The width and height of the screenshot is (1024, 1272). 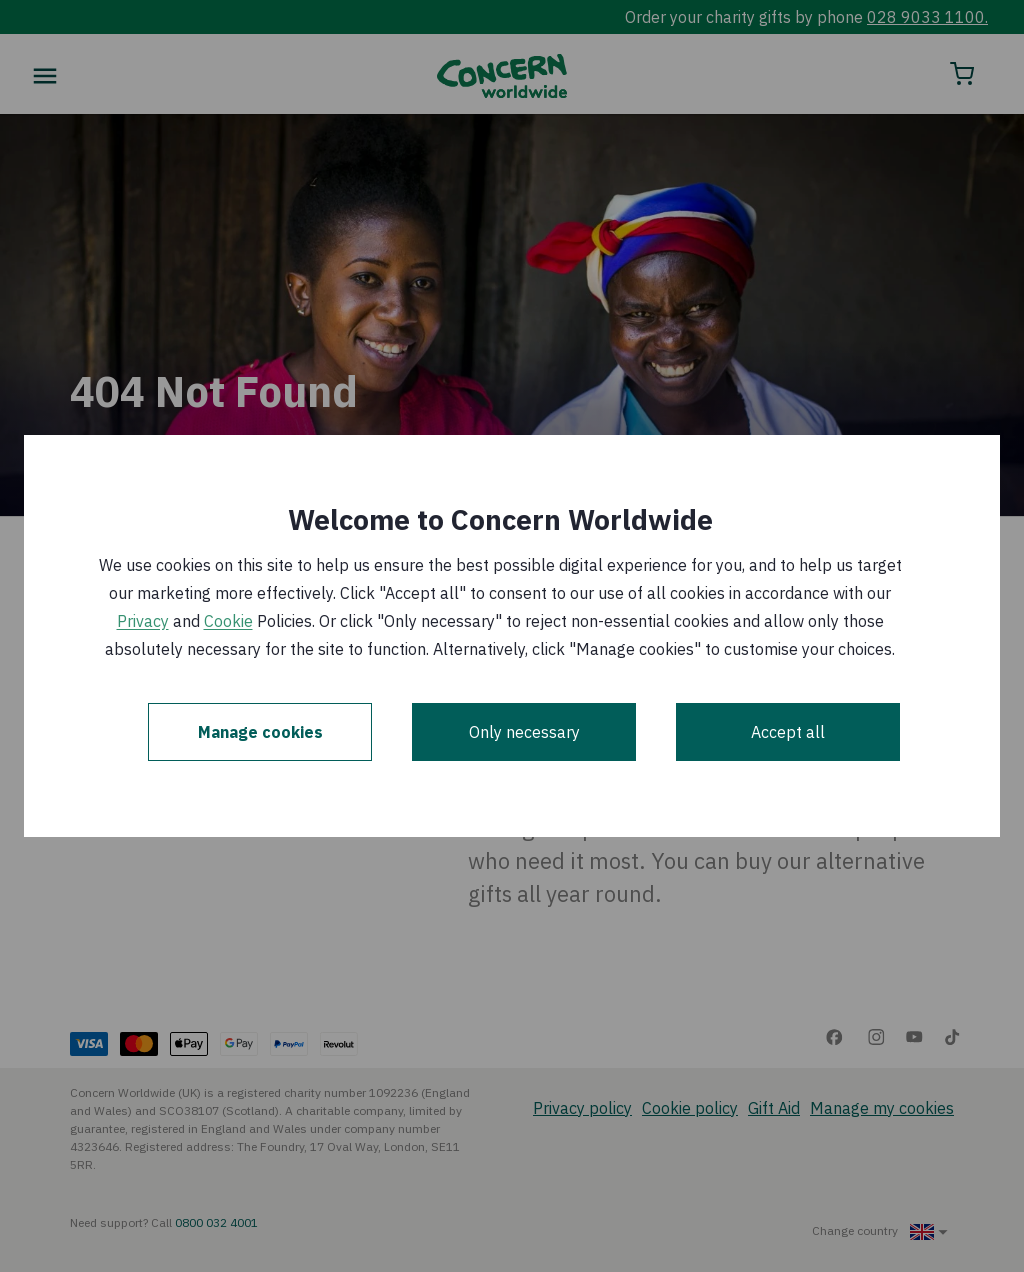 What do you see at coordinates (788, 732) in the screenshot?
I see `Accept all` at bounding box center [788, 732].